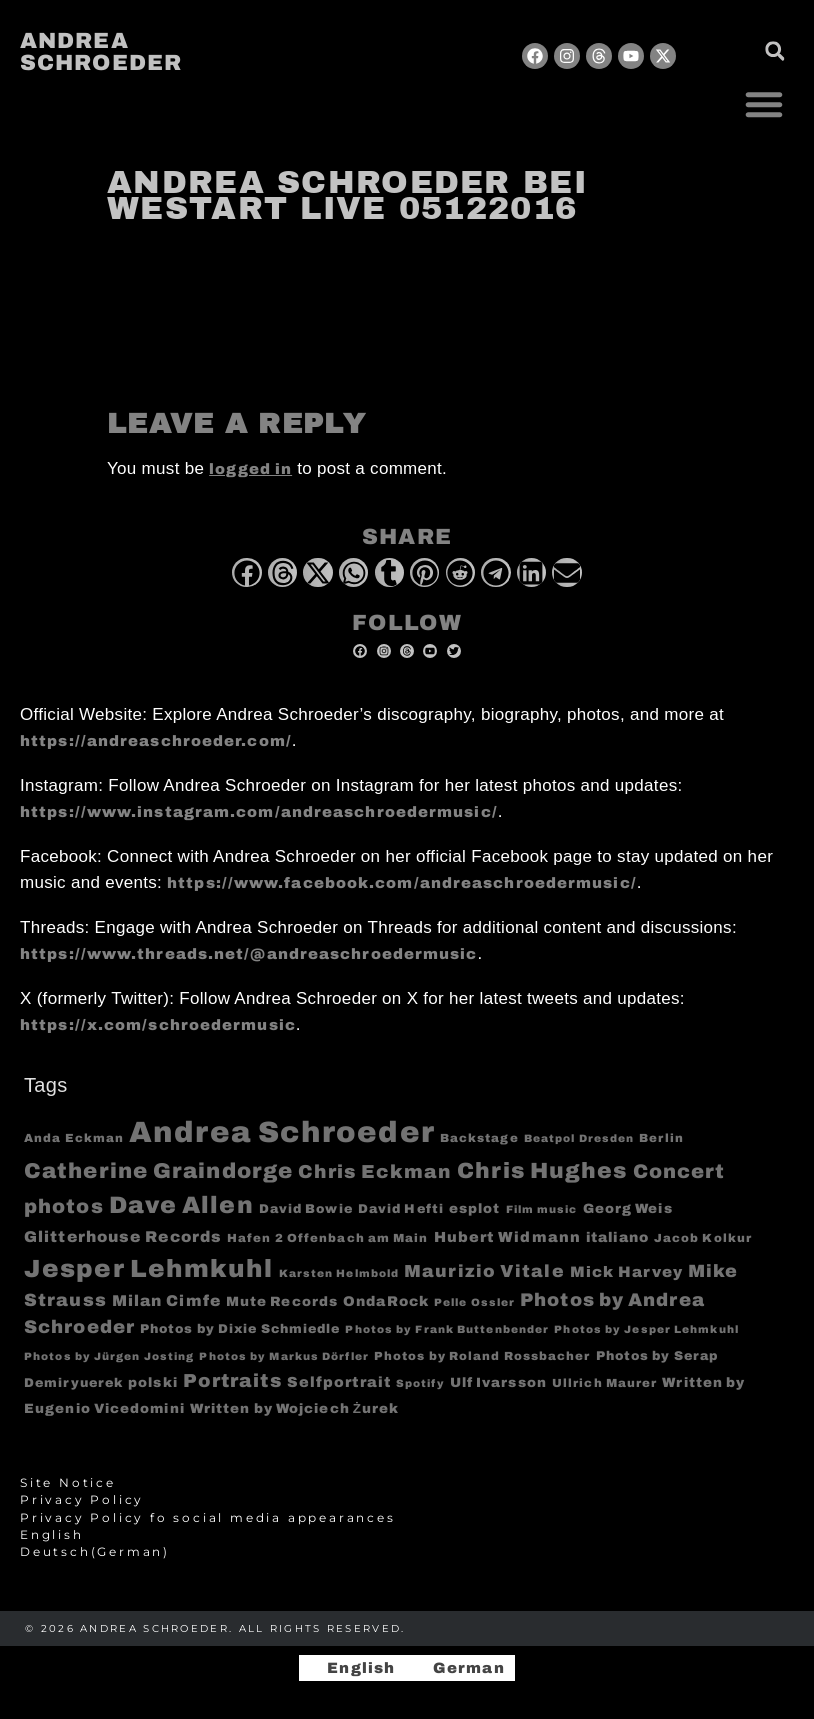  I want to click on Privacy Policy, so click(82, 1500).